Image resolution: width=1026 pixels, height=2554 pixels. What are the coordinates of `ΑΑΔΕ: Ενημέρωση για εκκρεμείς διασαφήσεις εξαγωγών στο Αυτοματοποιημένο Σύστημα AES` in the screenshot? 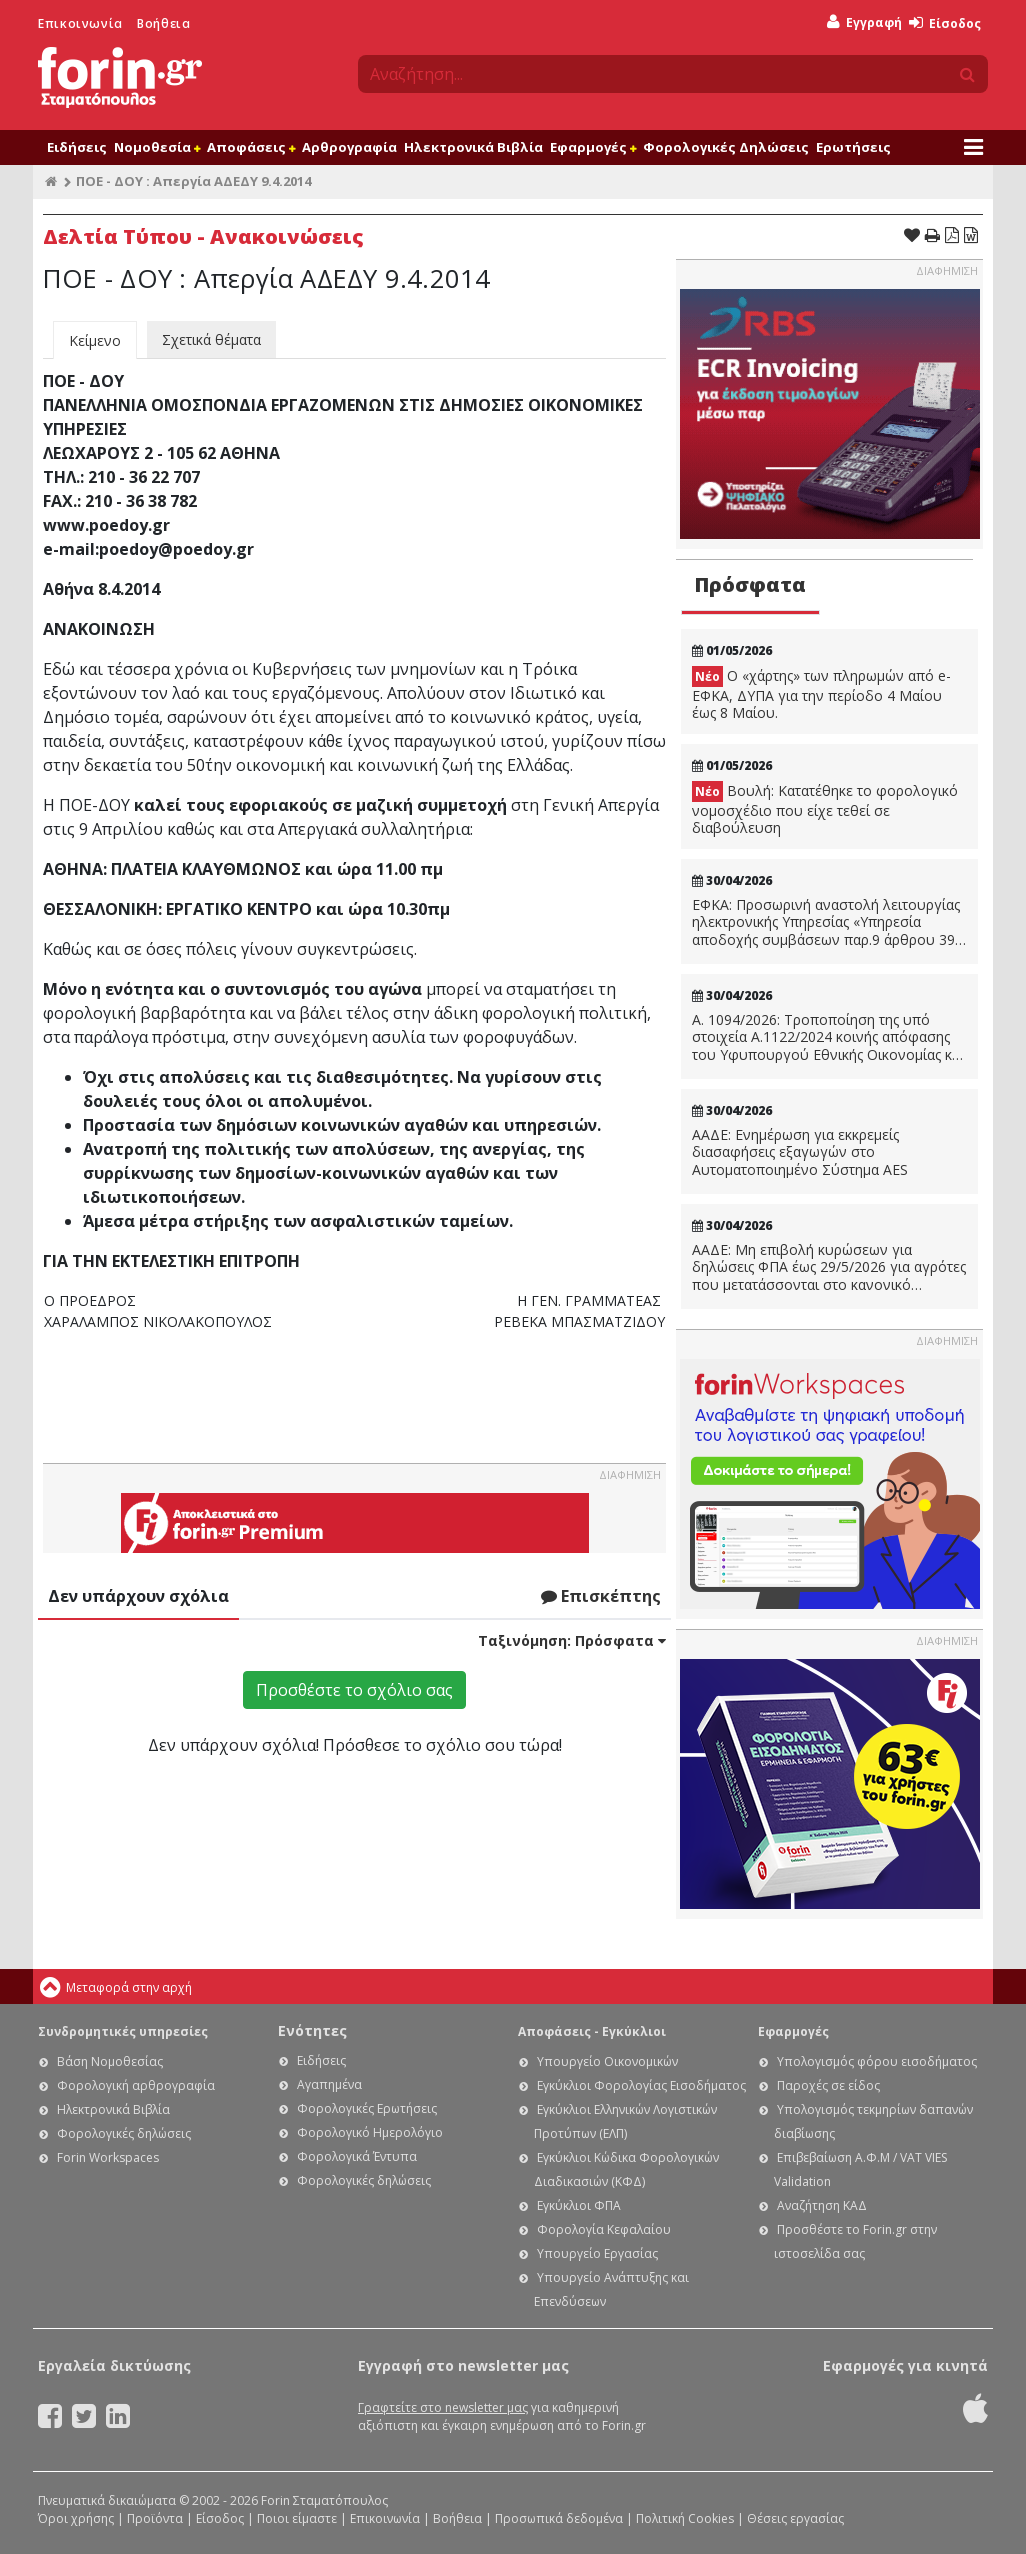 It's located at (800, 1152).